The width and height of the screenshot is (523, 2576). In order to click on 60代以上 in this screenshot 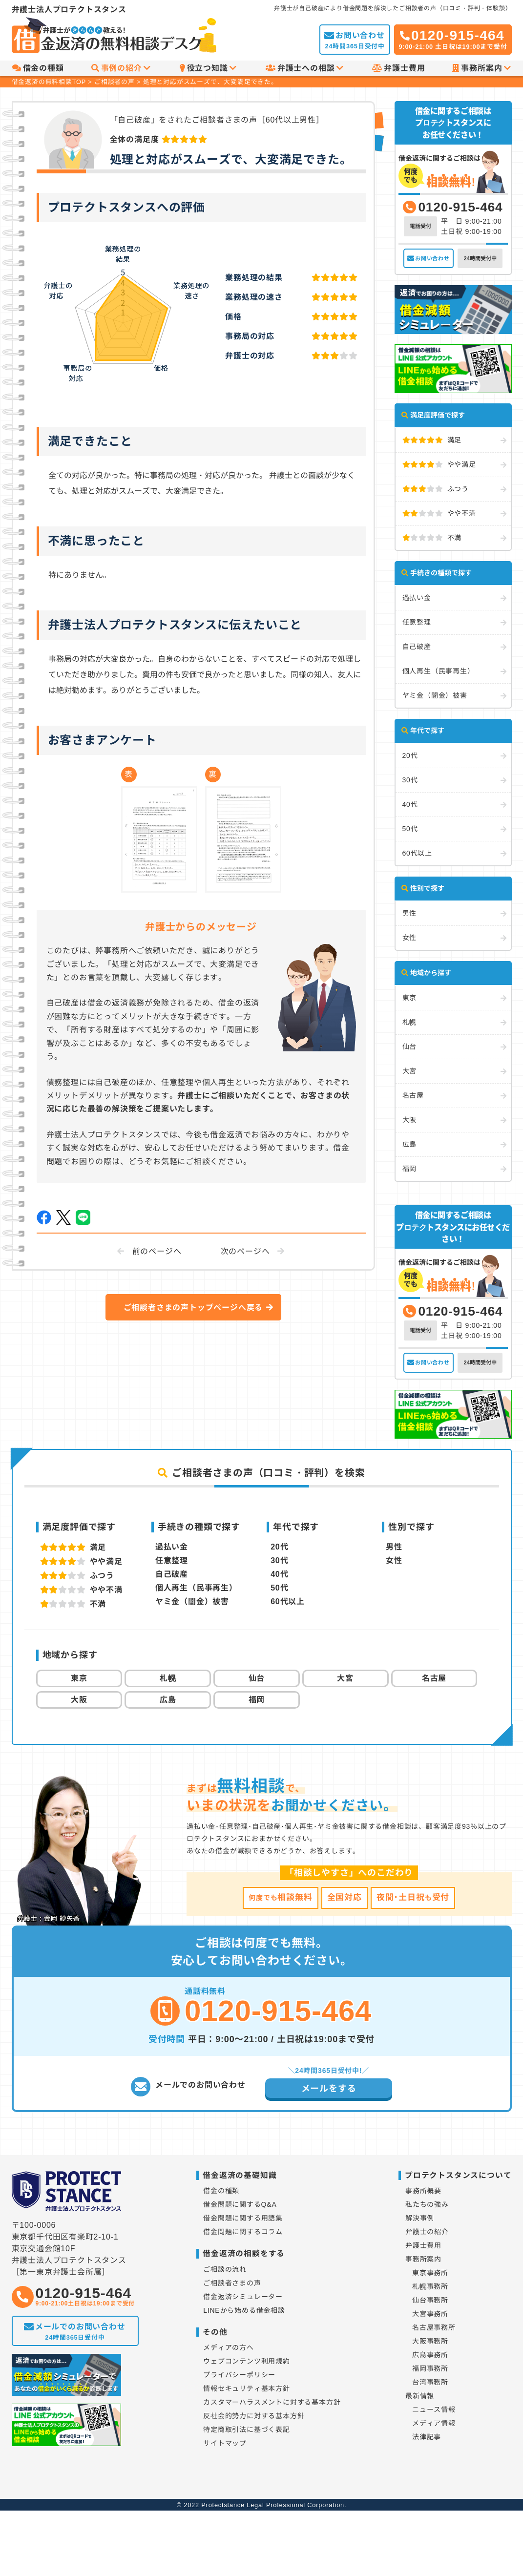, I will do `click(417, 853)`.